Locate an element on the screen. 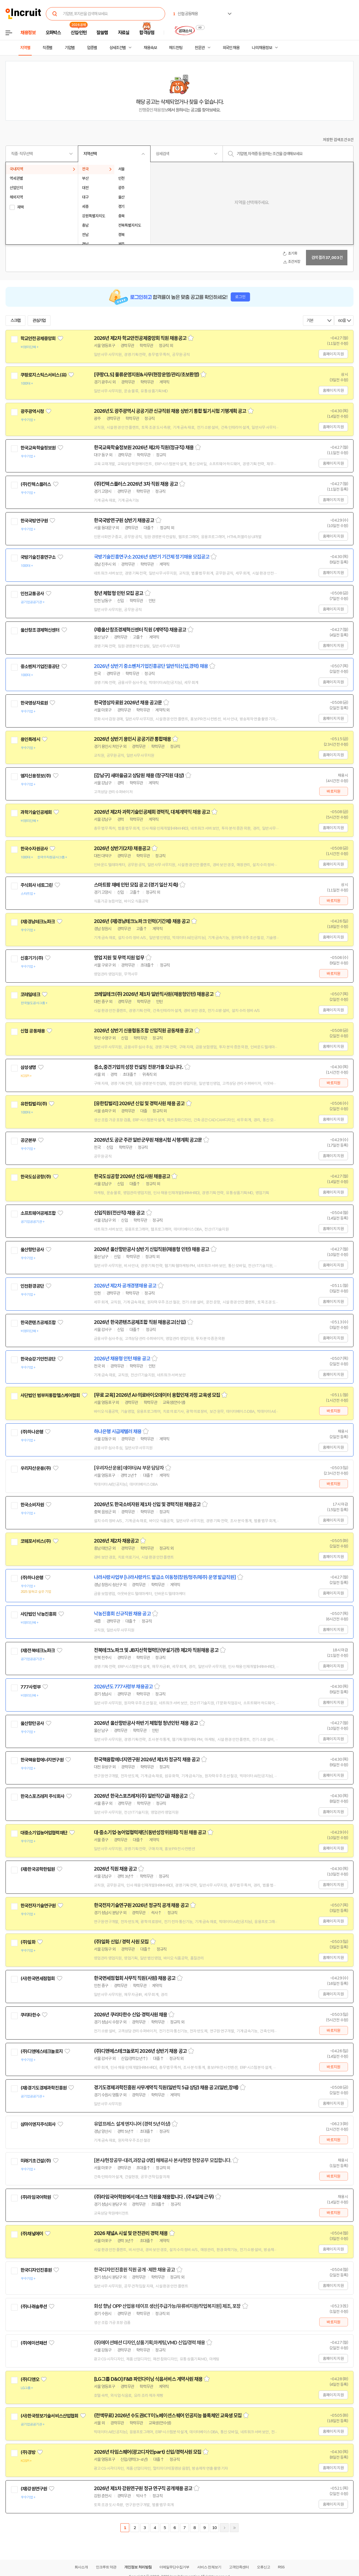 Image resolution: width=359 pixels, height=2576 pixels. 관심기업 is located at coordinates (39, 320).